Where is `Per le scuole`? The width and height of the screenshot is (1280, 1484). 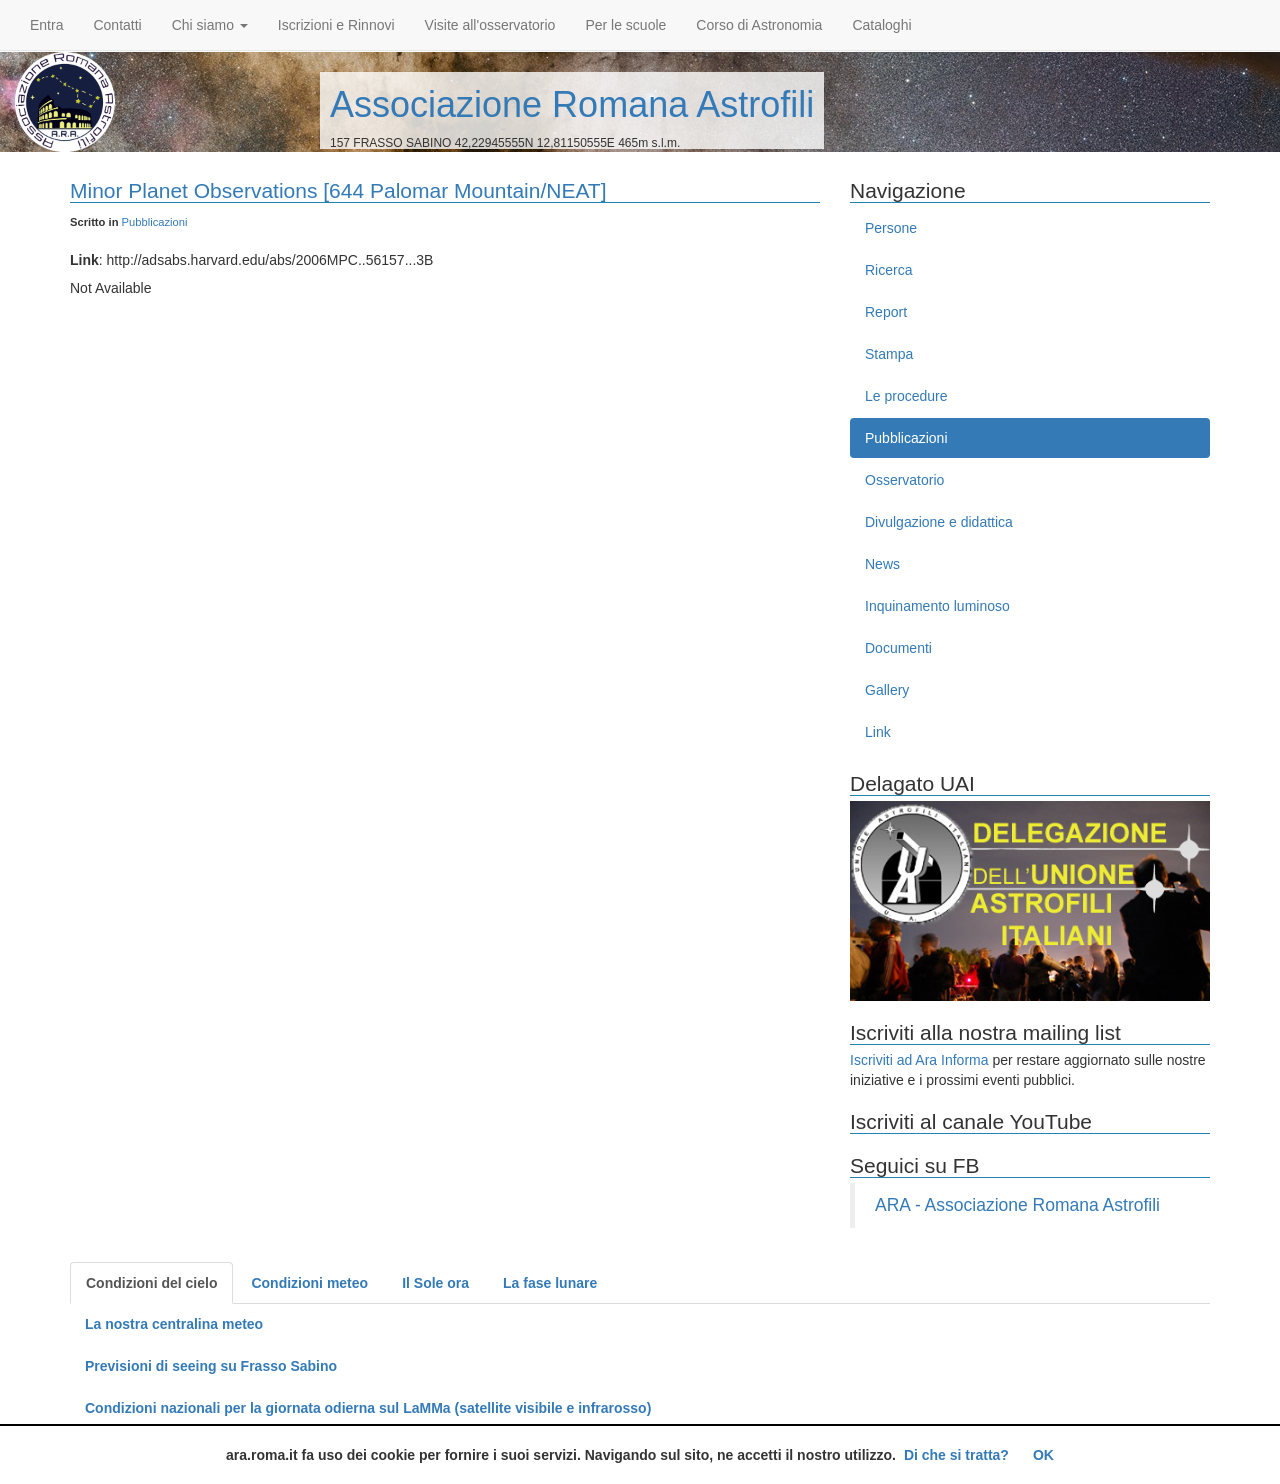
Per le scuole is located at coordinates (625, 25).